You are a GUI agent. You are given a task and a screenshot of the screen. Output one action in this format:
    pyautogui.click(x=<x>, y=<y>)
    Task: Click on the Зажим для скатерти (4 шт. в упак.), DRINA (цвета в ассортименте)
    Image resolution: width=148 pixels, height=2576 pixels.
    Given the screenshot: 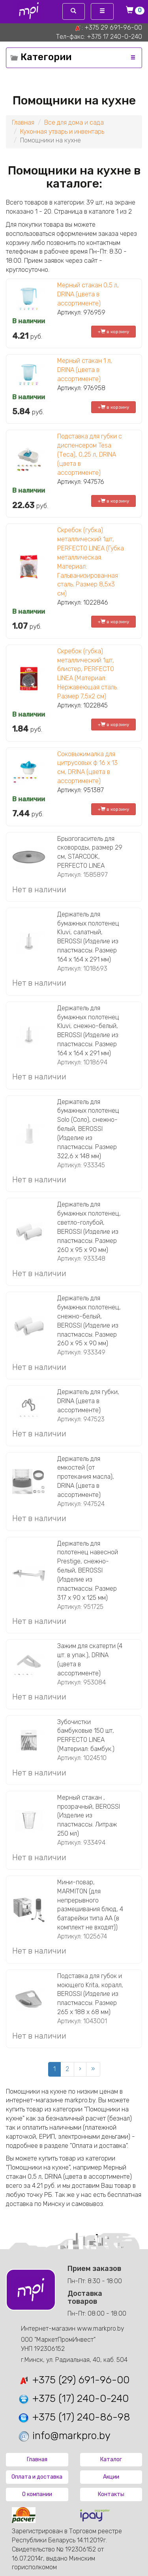 What is the action you would take?
    pyautogui.click(x=89, y=1659)
    